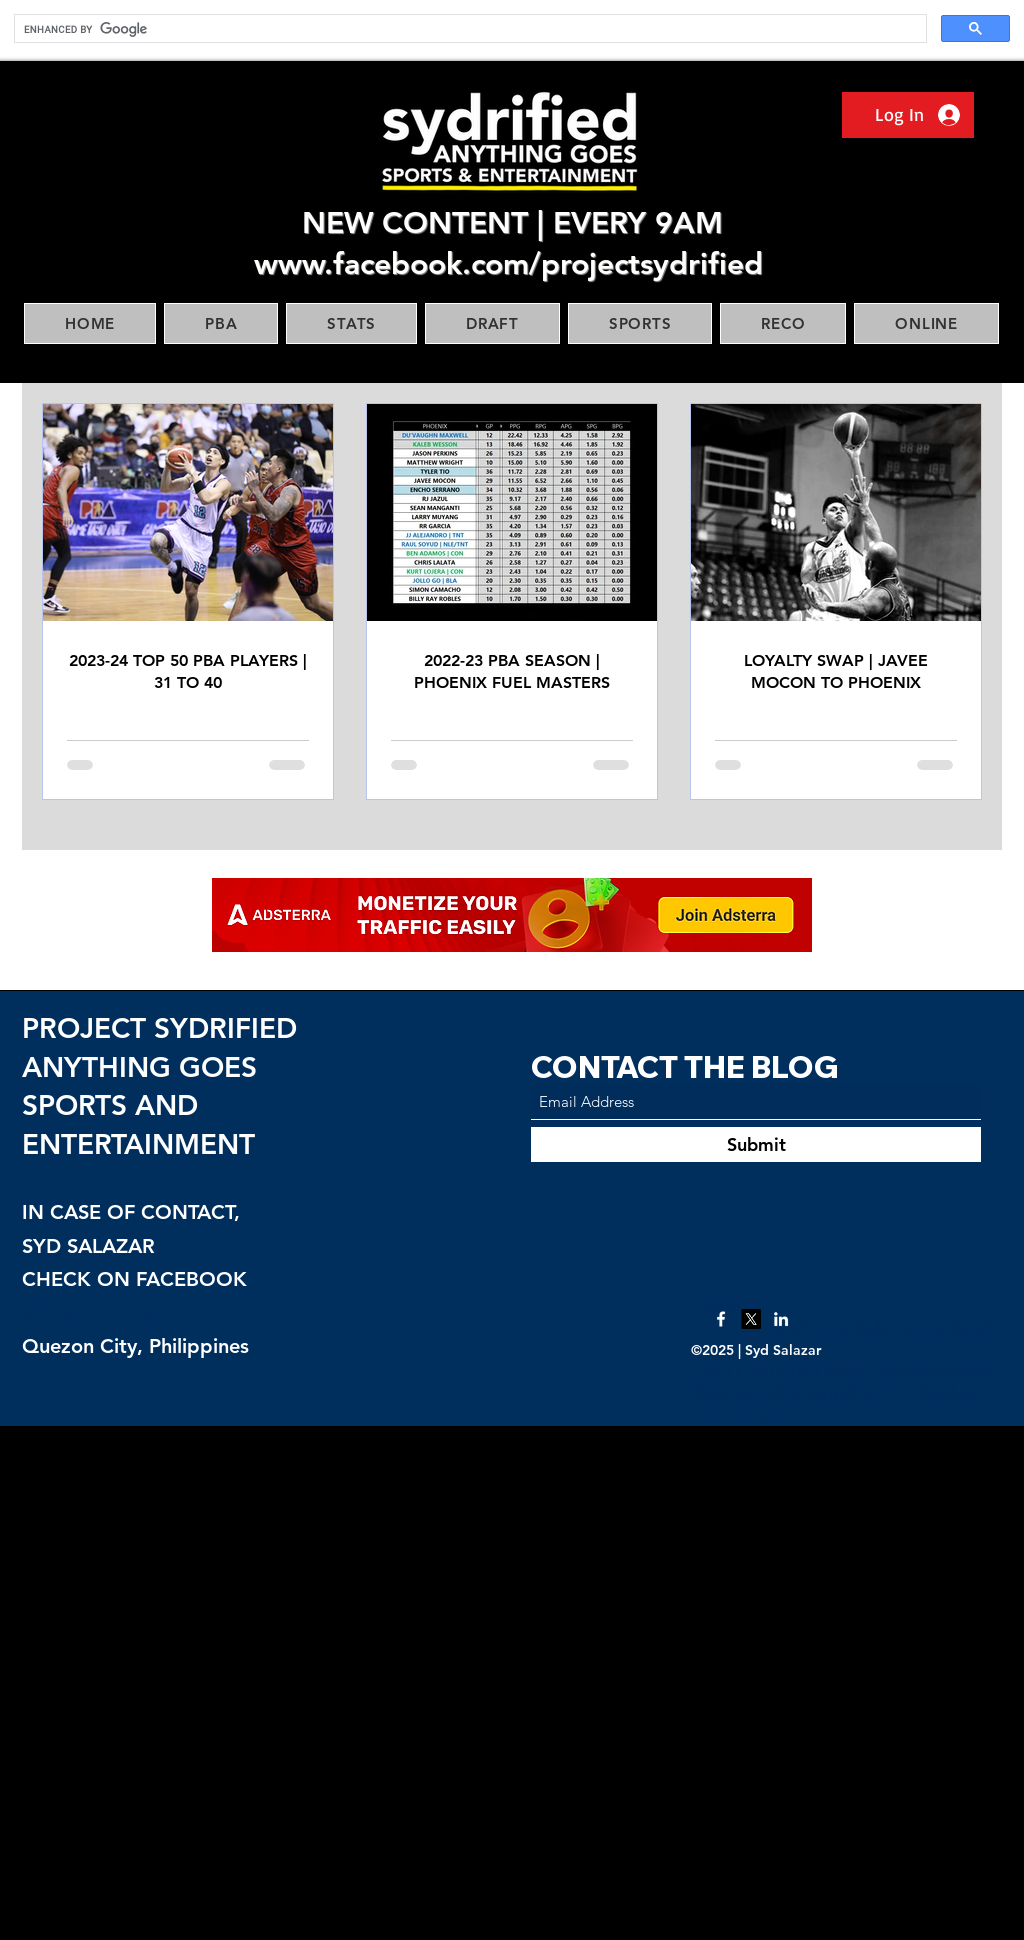 This screenshot has width=1024, height=1940. Describe the element at coordinates (427, 223) in the screenshot. I see `NEW CONTENT |` at that location.